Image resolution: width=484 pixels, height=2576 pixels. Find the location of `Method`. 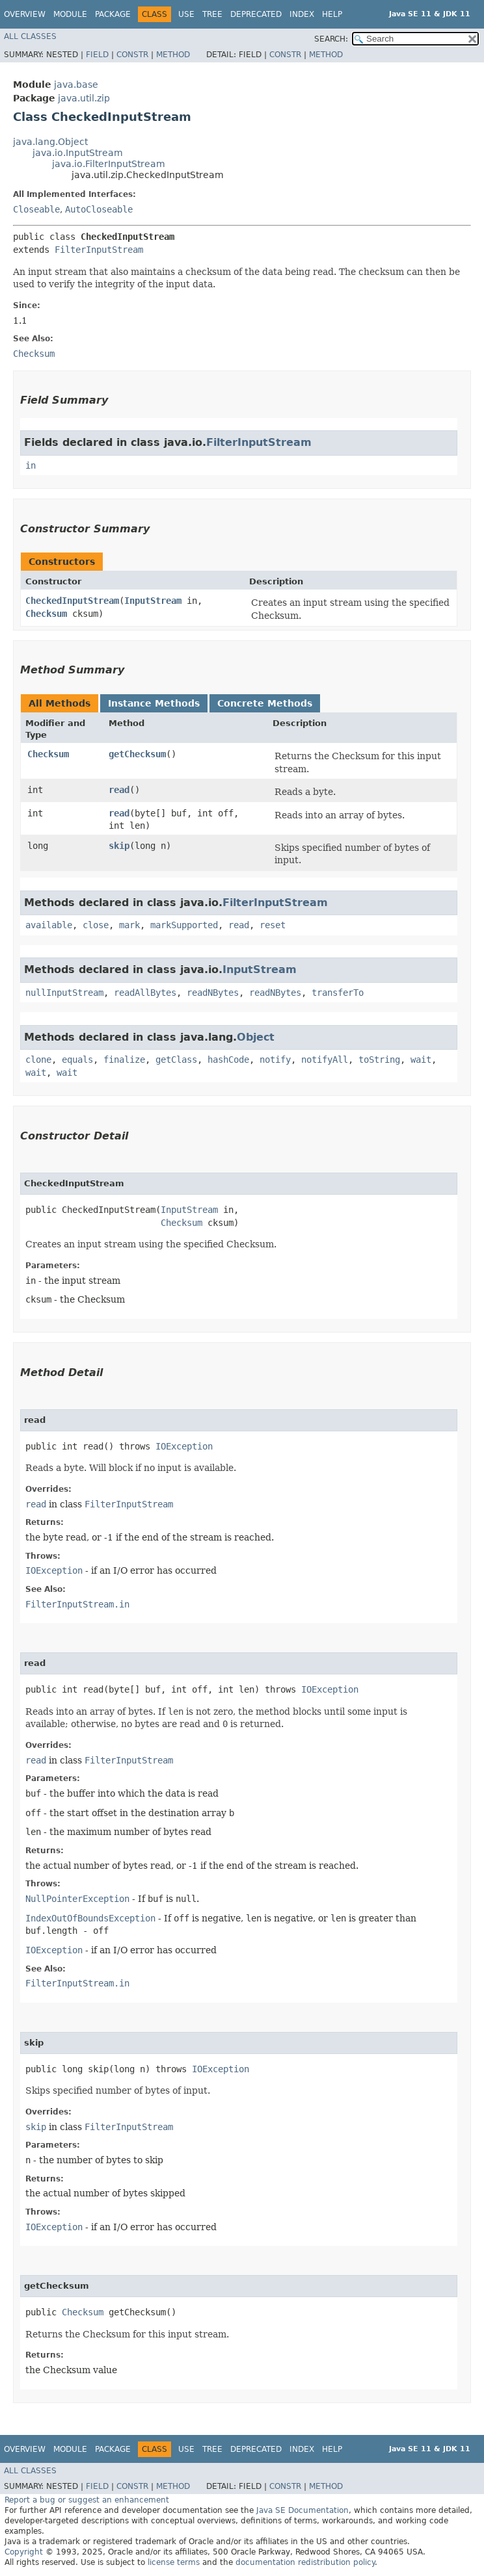

Method is located at coordinates (173, 54).